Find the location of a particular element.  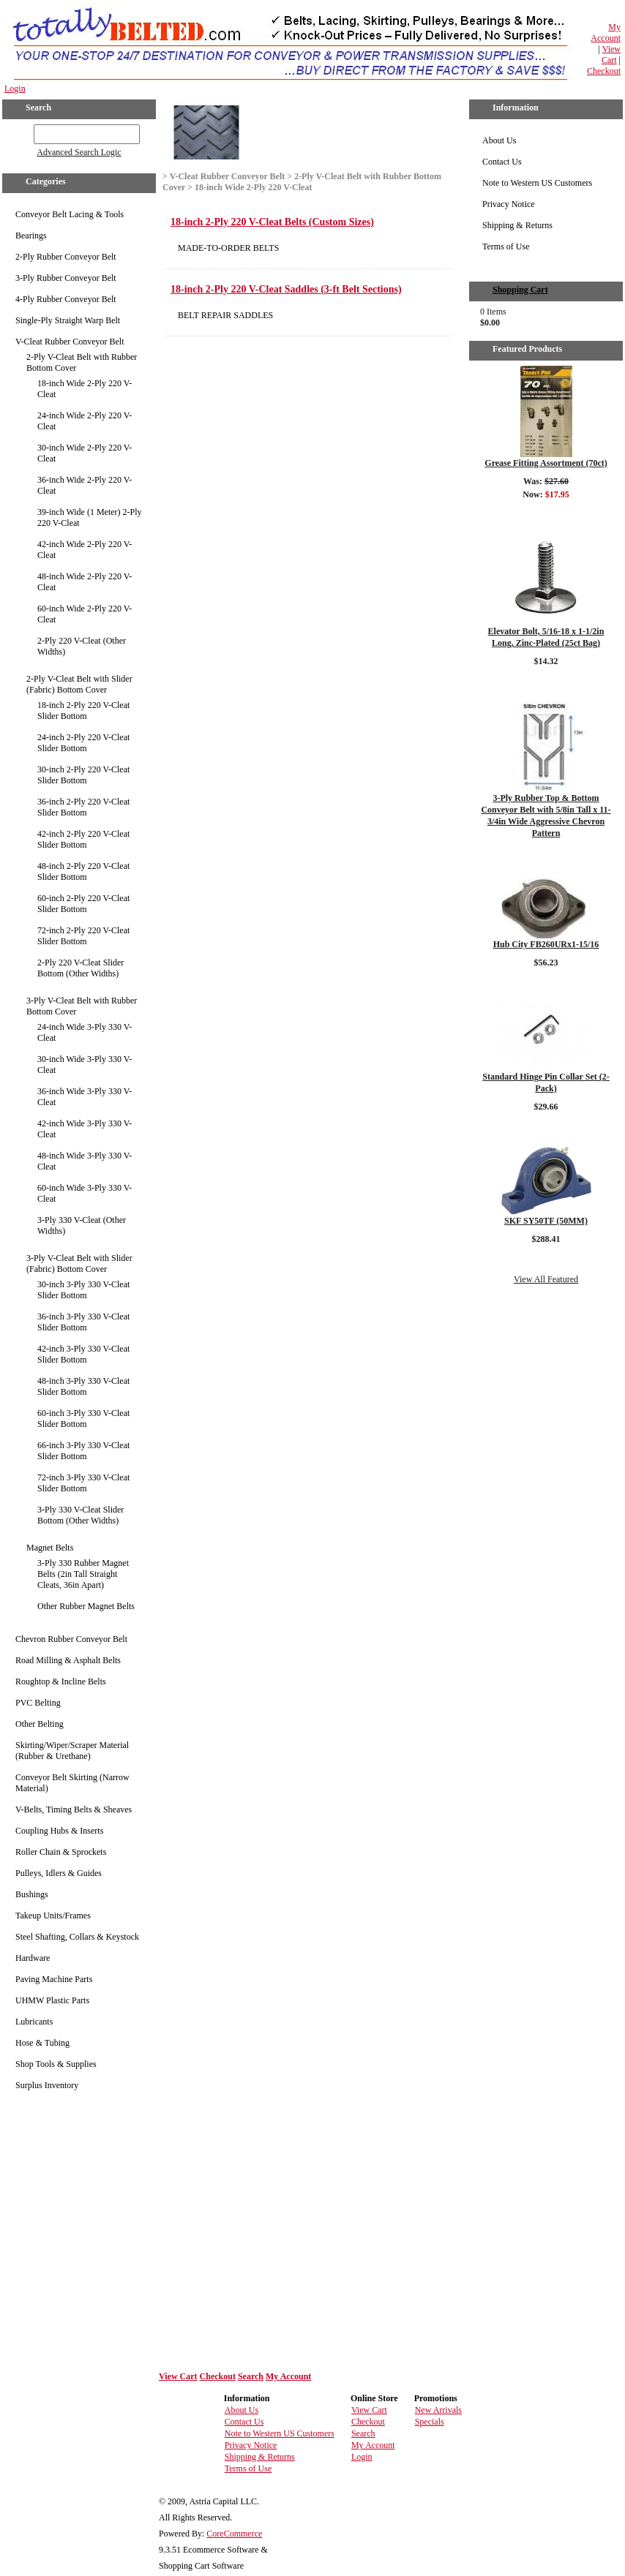

UHMW Plastic Parts is located at coordinates (52, 2000).